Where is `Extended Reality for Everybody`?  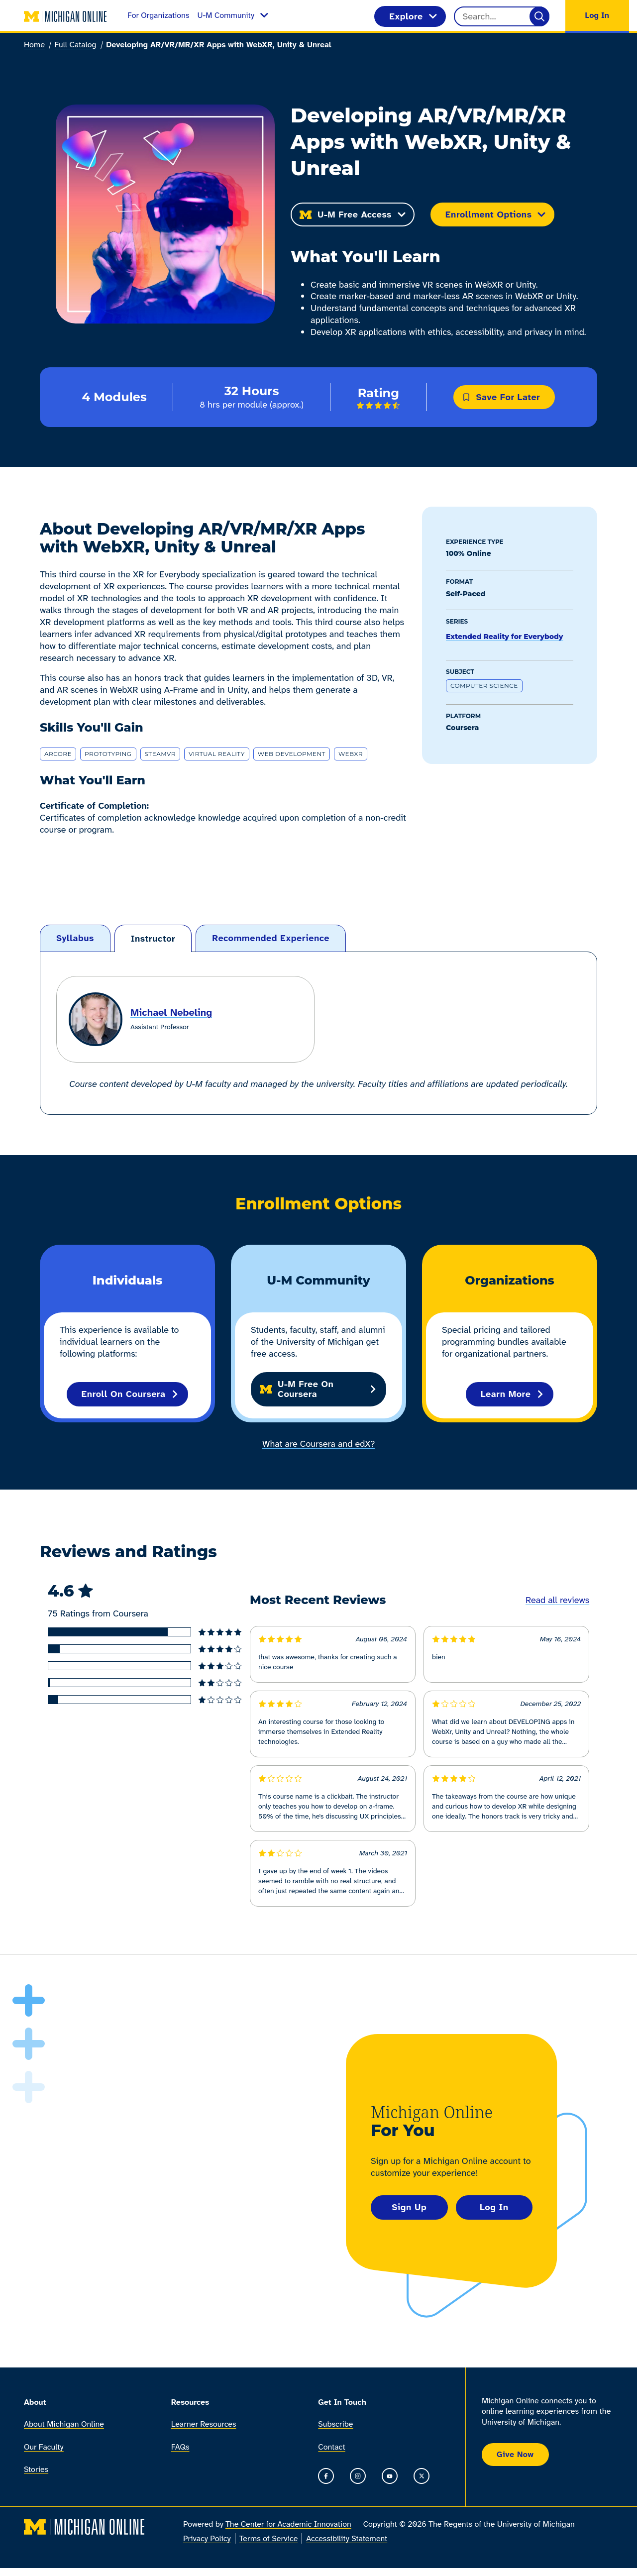 Extended Reality for Everybody is located at coordinates (504, 636).